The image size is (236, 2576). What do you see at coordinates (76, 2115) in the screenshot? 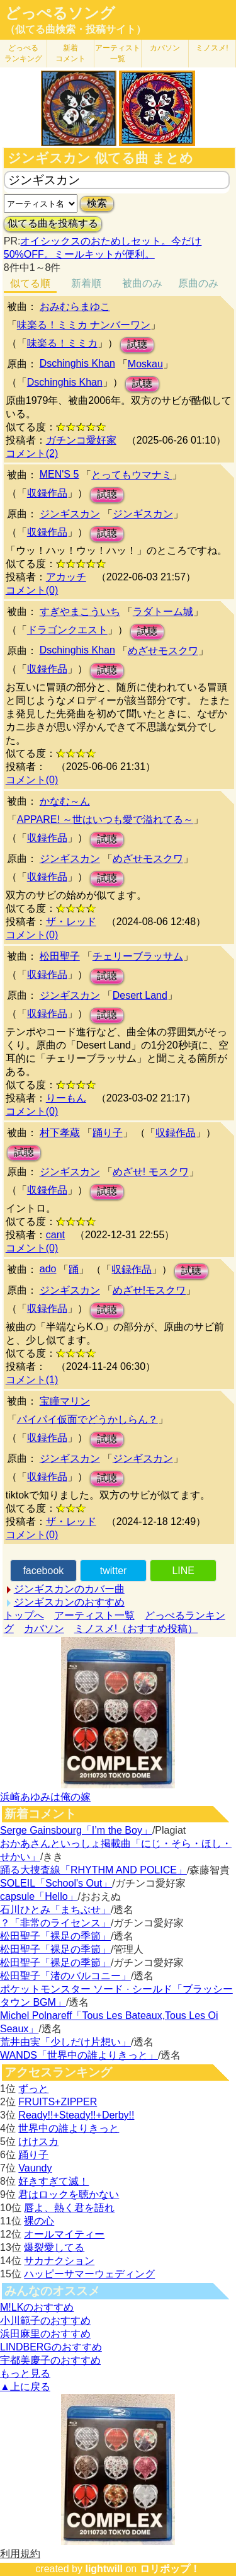
I see `Ready!!+Steady!!+Derby!!` at bounding box center [76, 2115].